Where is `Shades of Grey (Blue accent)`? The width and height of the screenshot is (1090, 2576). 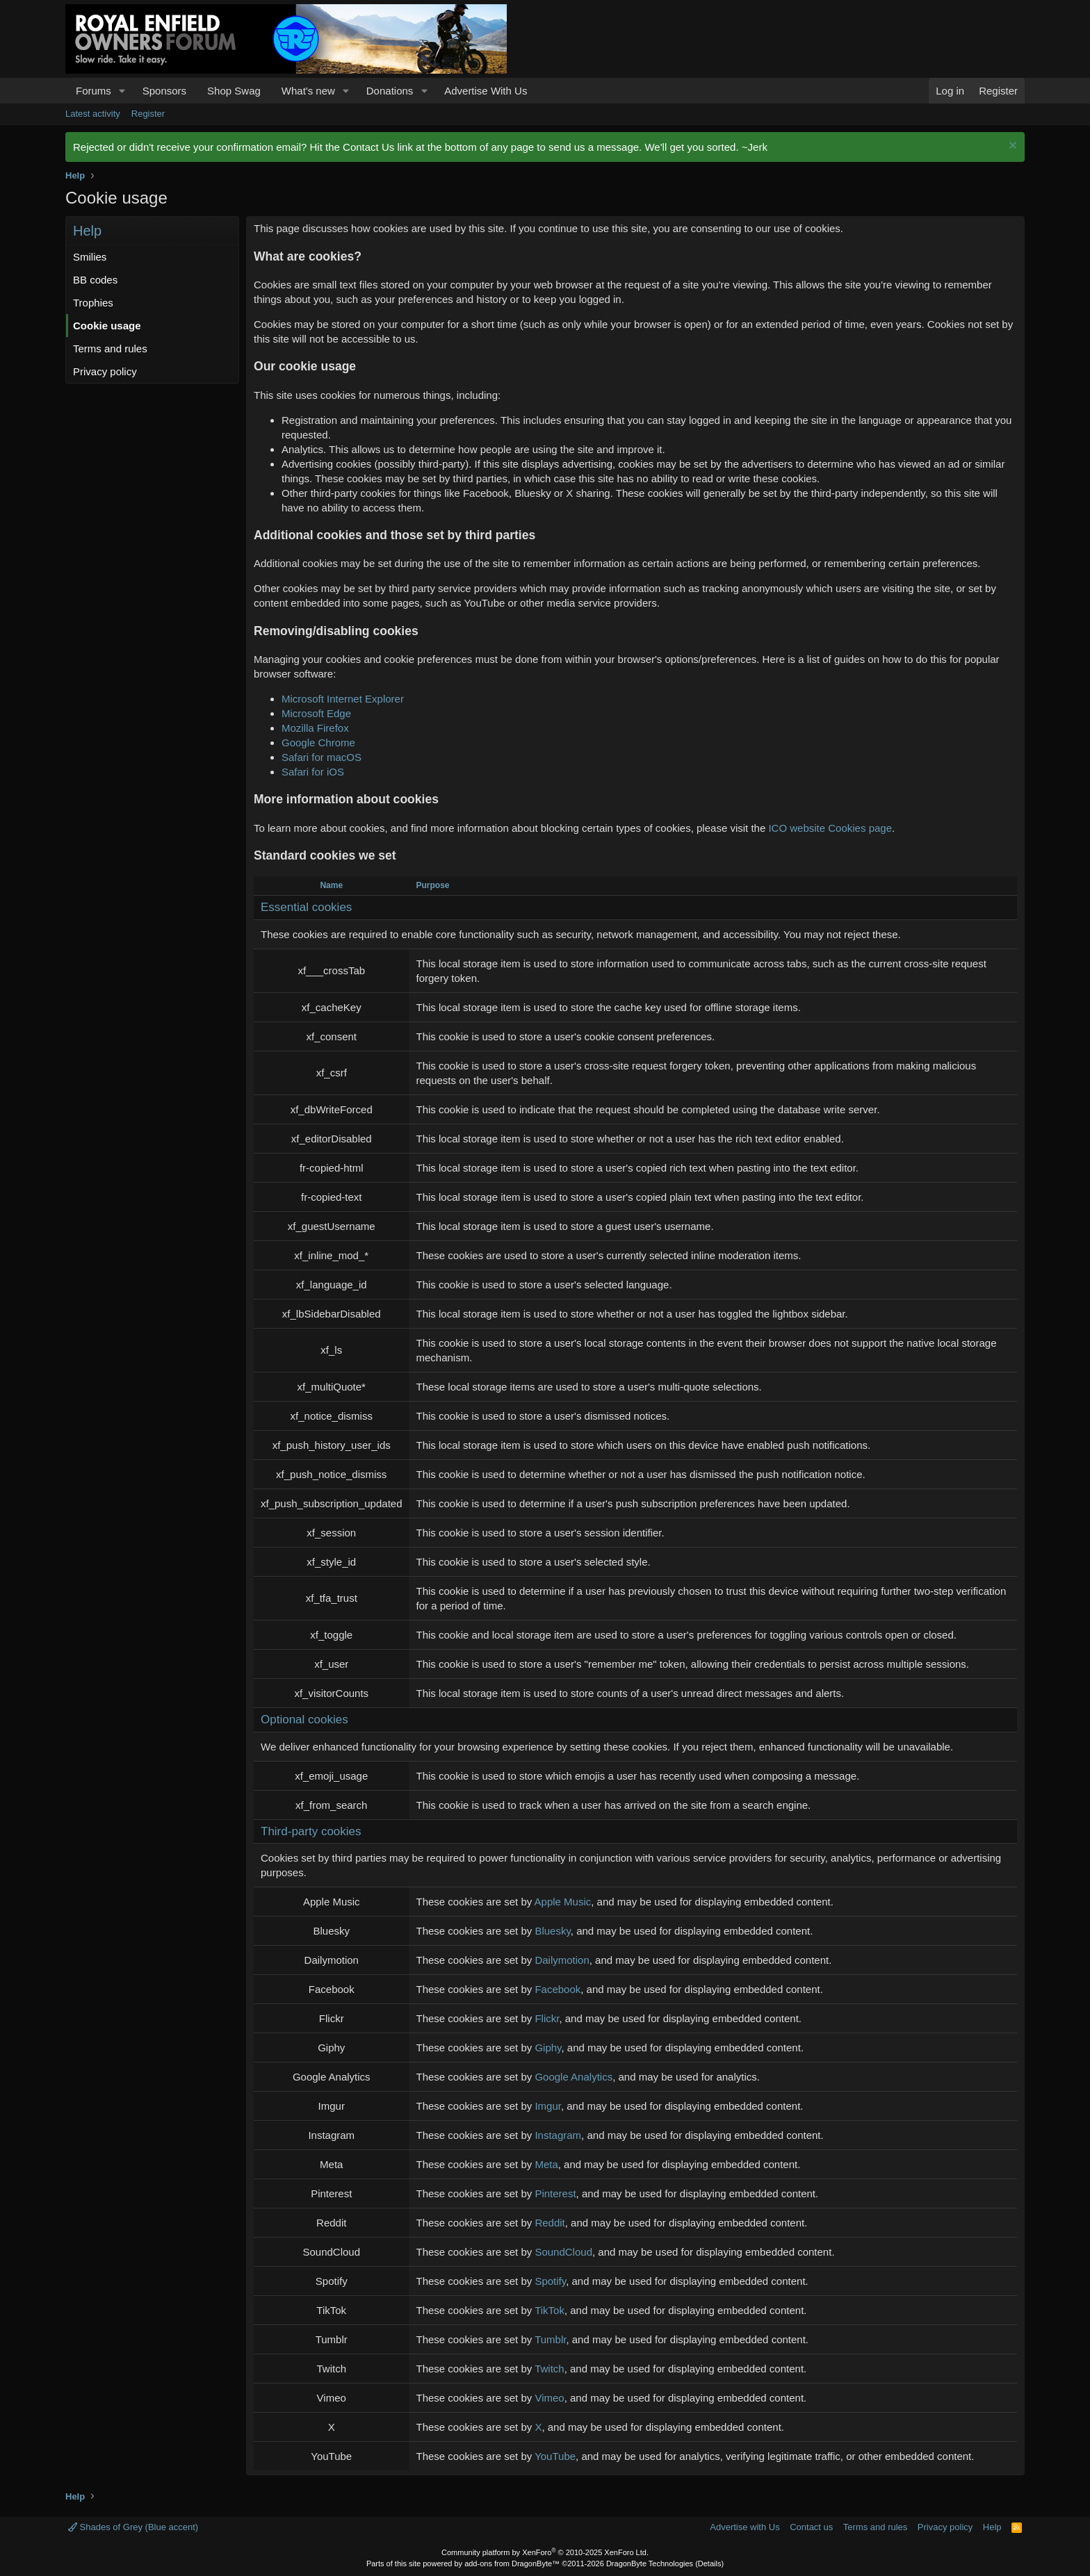 Shades of Grey (Blue accent) is located at coordinates (133, 2527).